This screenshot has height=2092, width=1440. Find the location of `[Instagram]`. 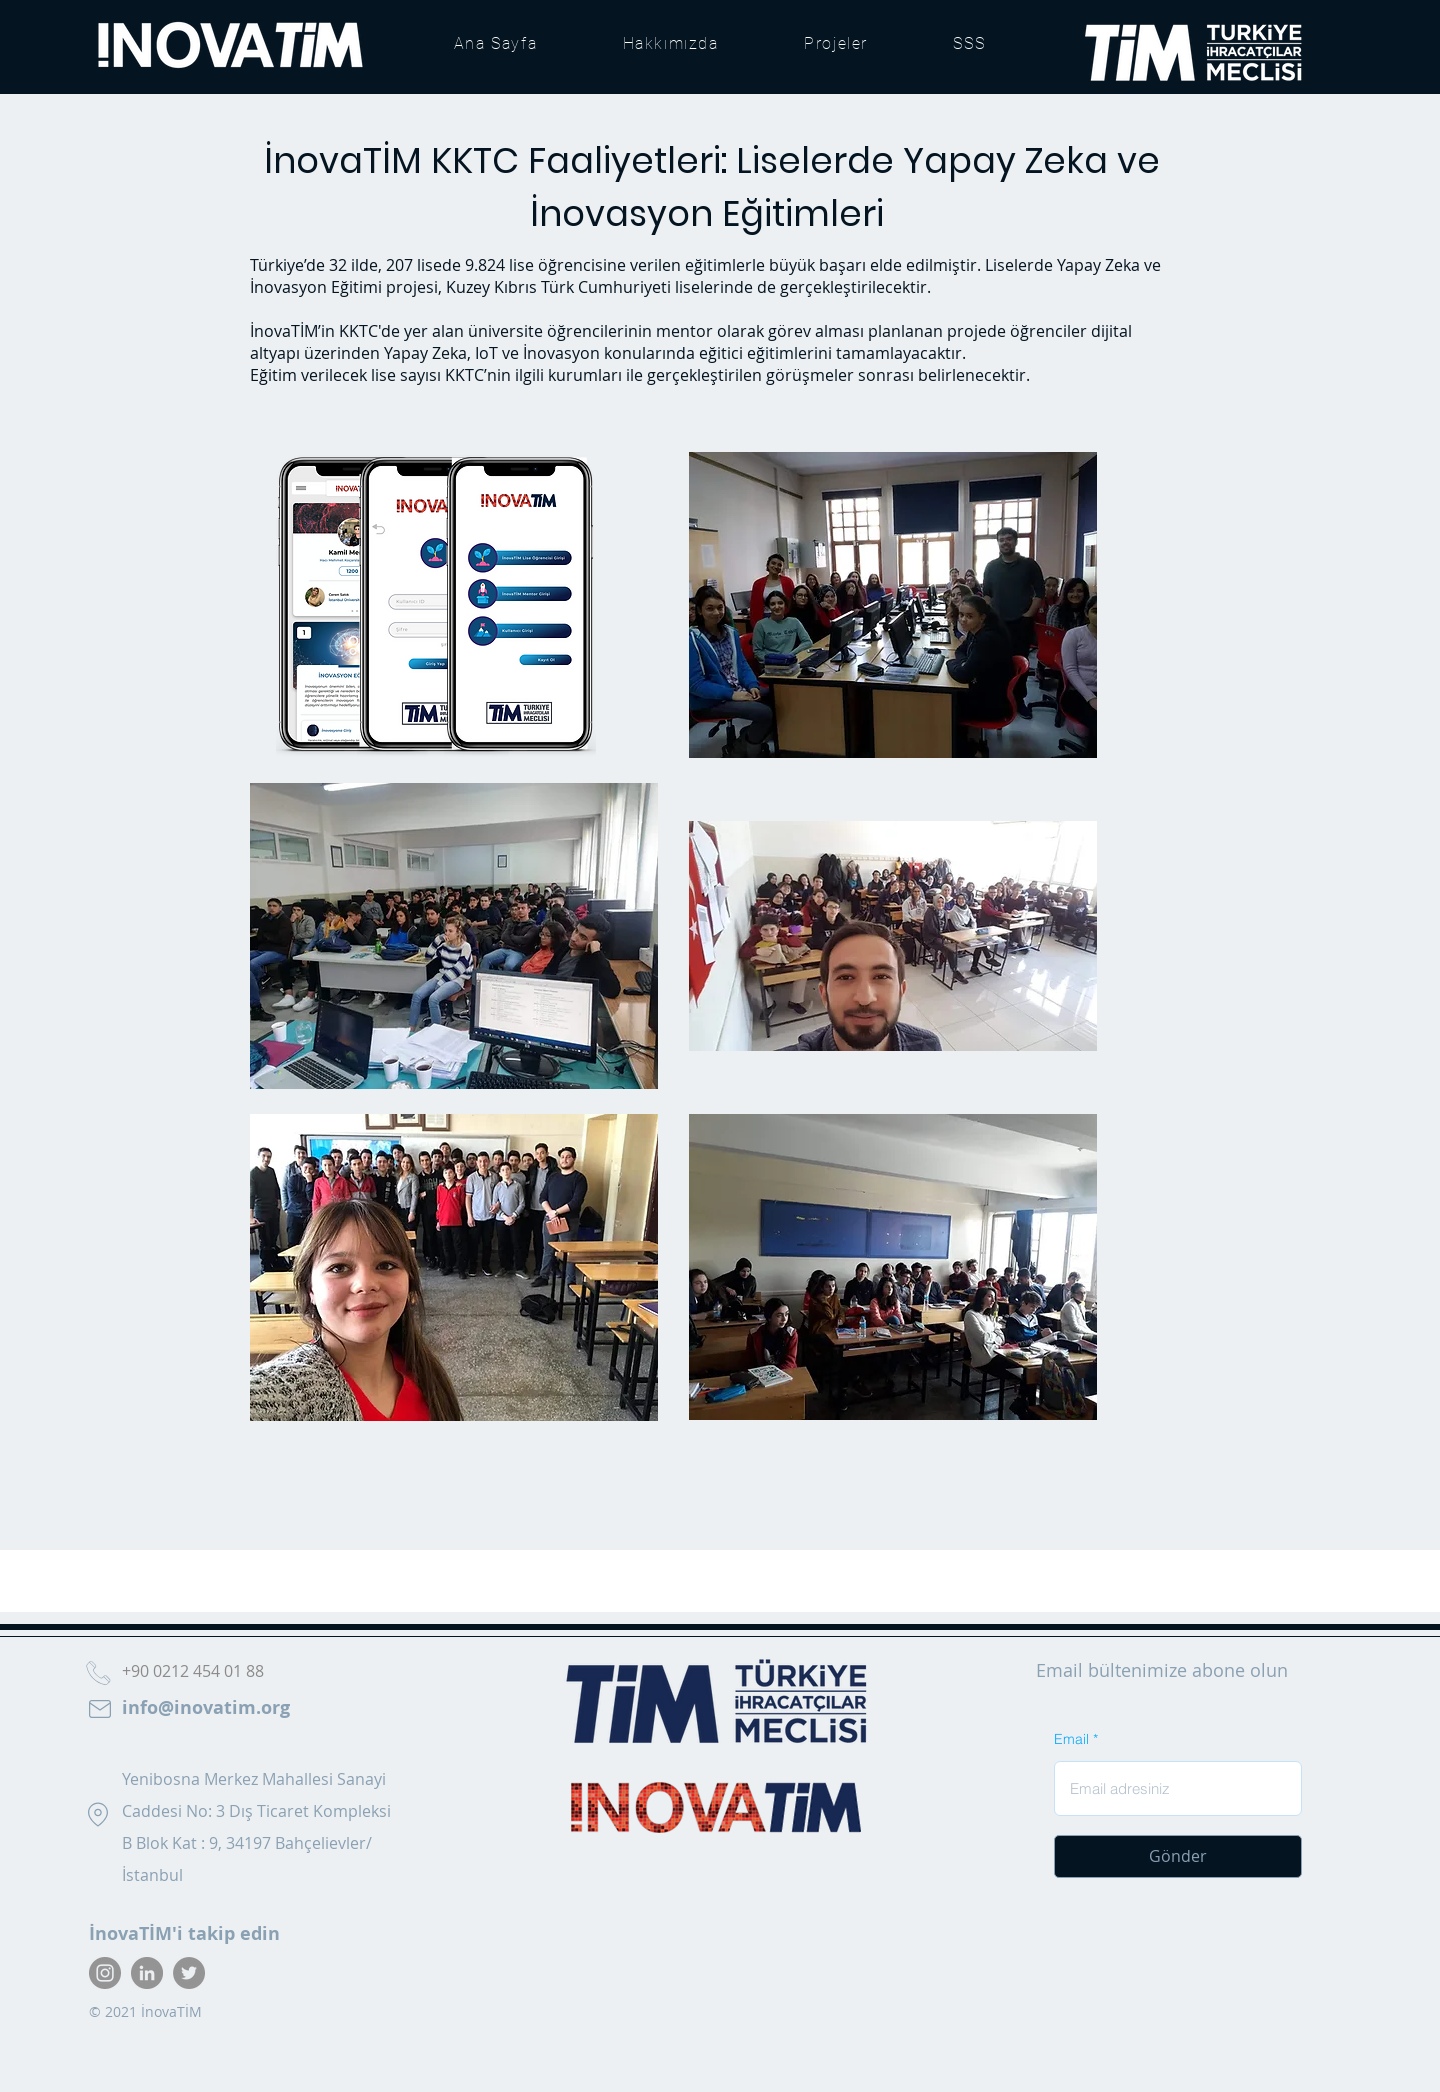

[Instagram] is located at coordinates (105, 1973).